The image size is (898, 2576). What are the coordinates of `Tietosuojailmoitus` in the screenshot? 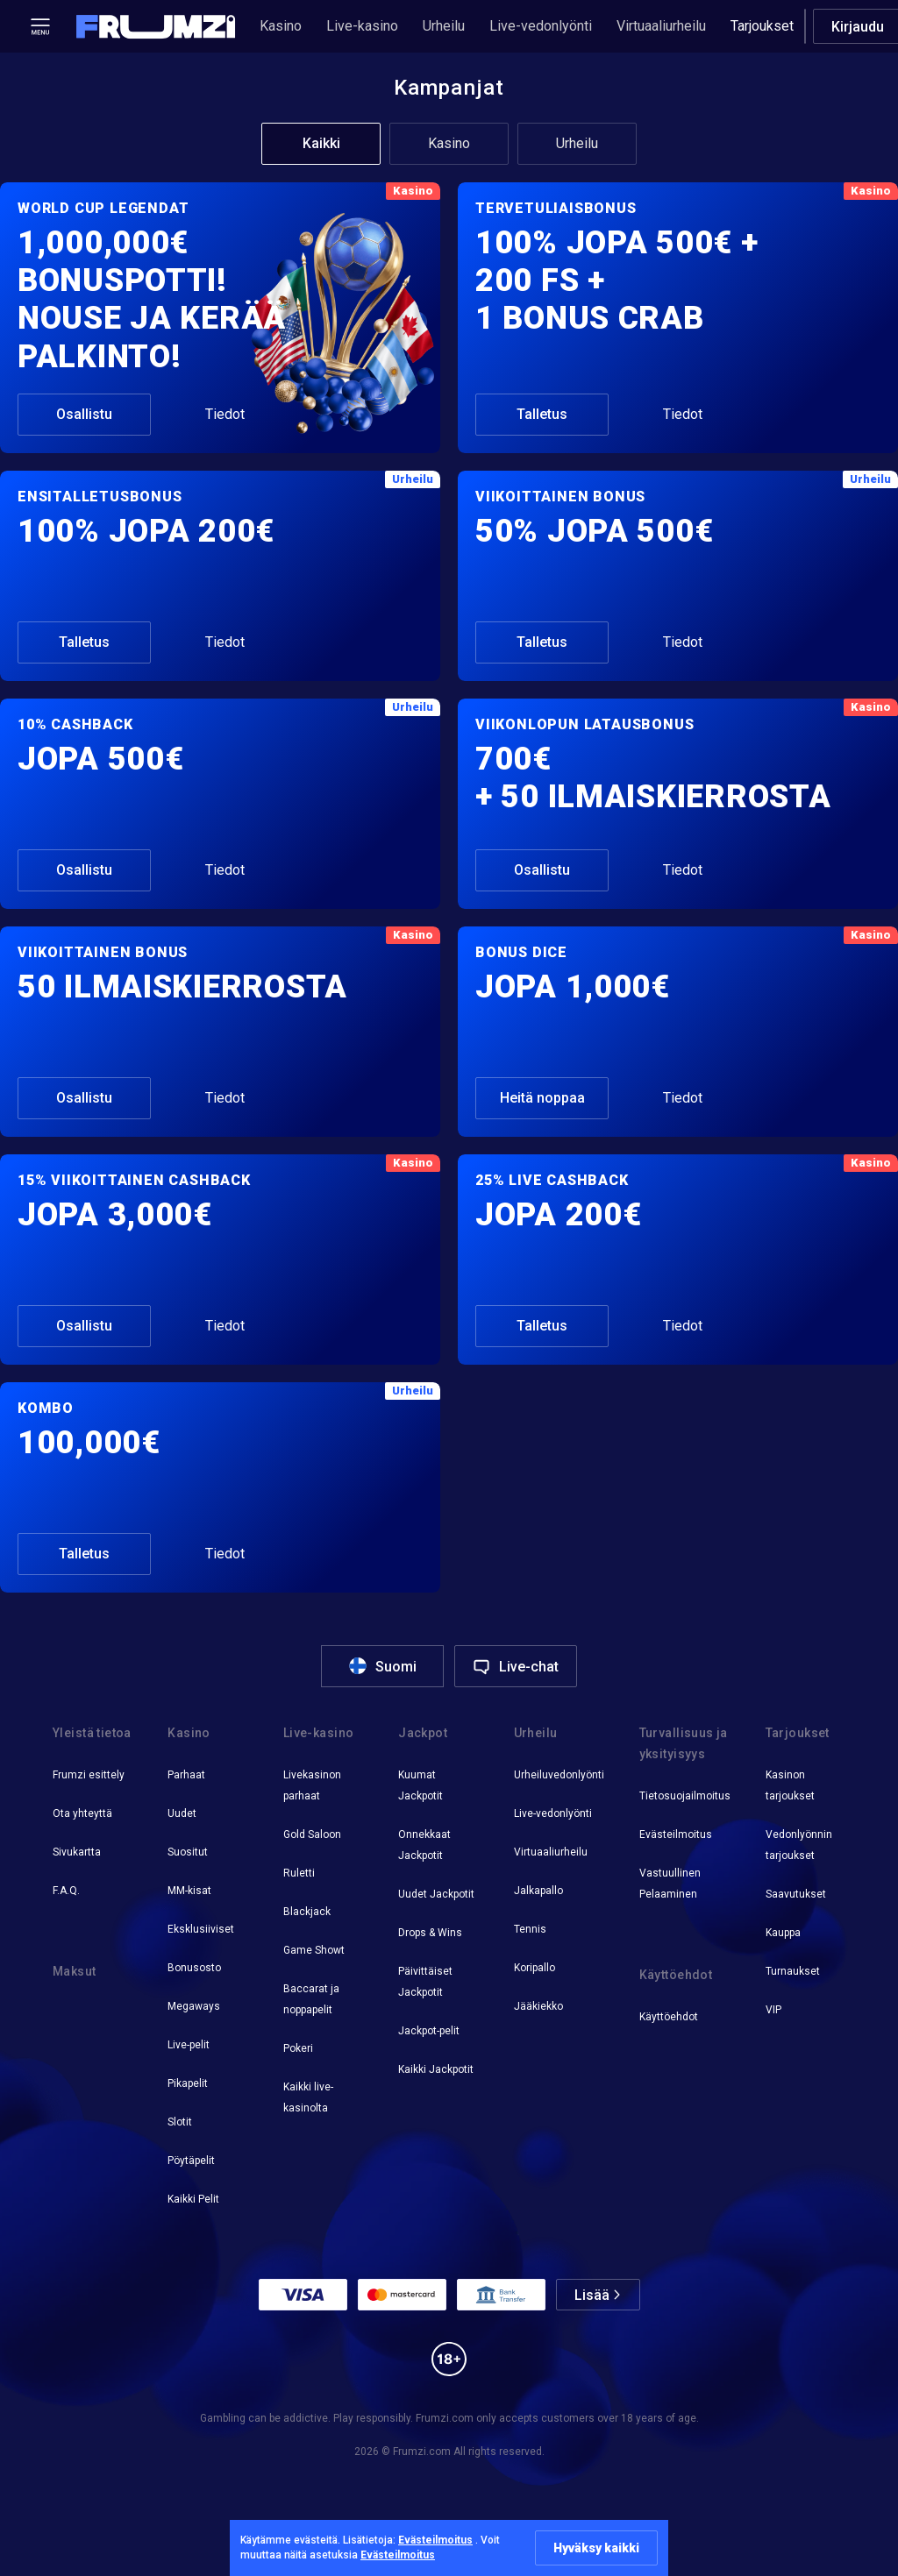 It's located at (685, 1796).